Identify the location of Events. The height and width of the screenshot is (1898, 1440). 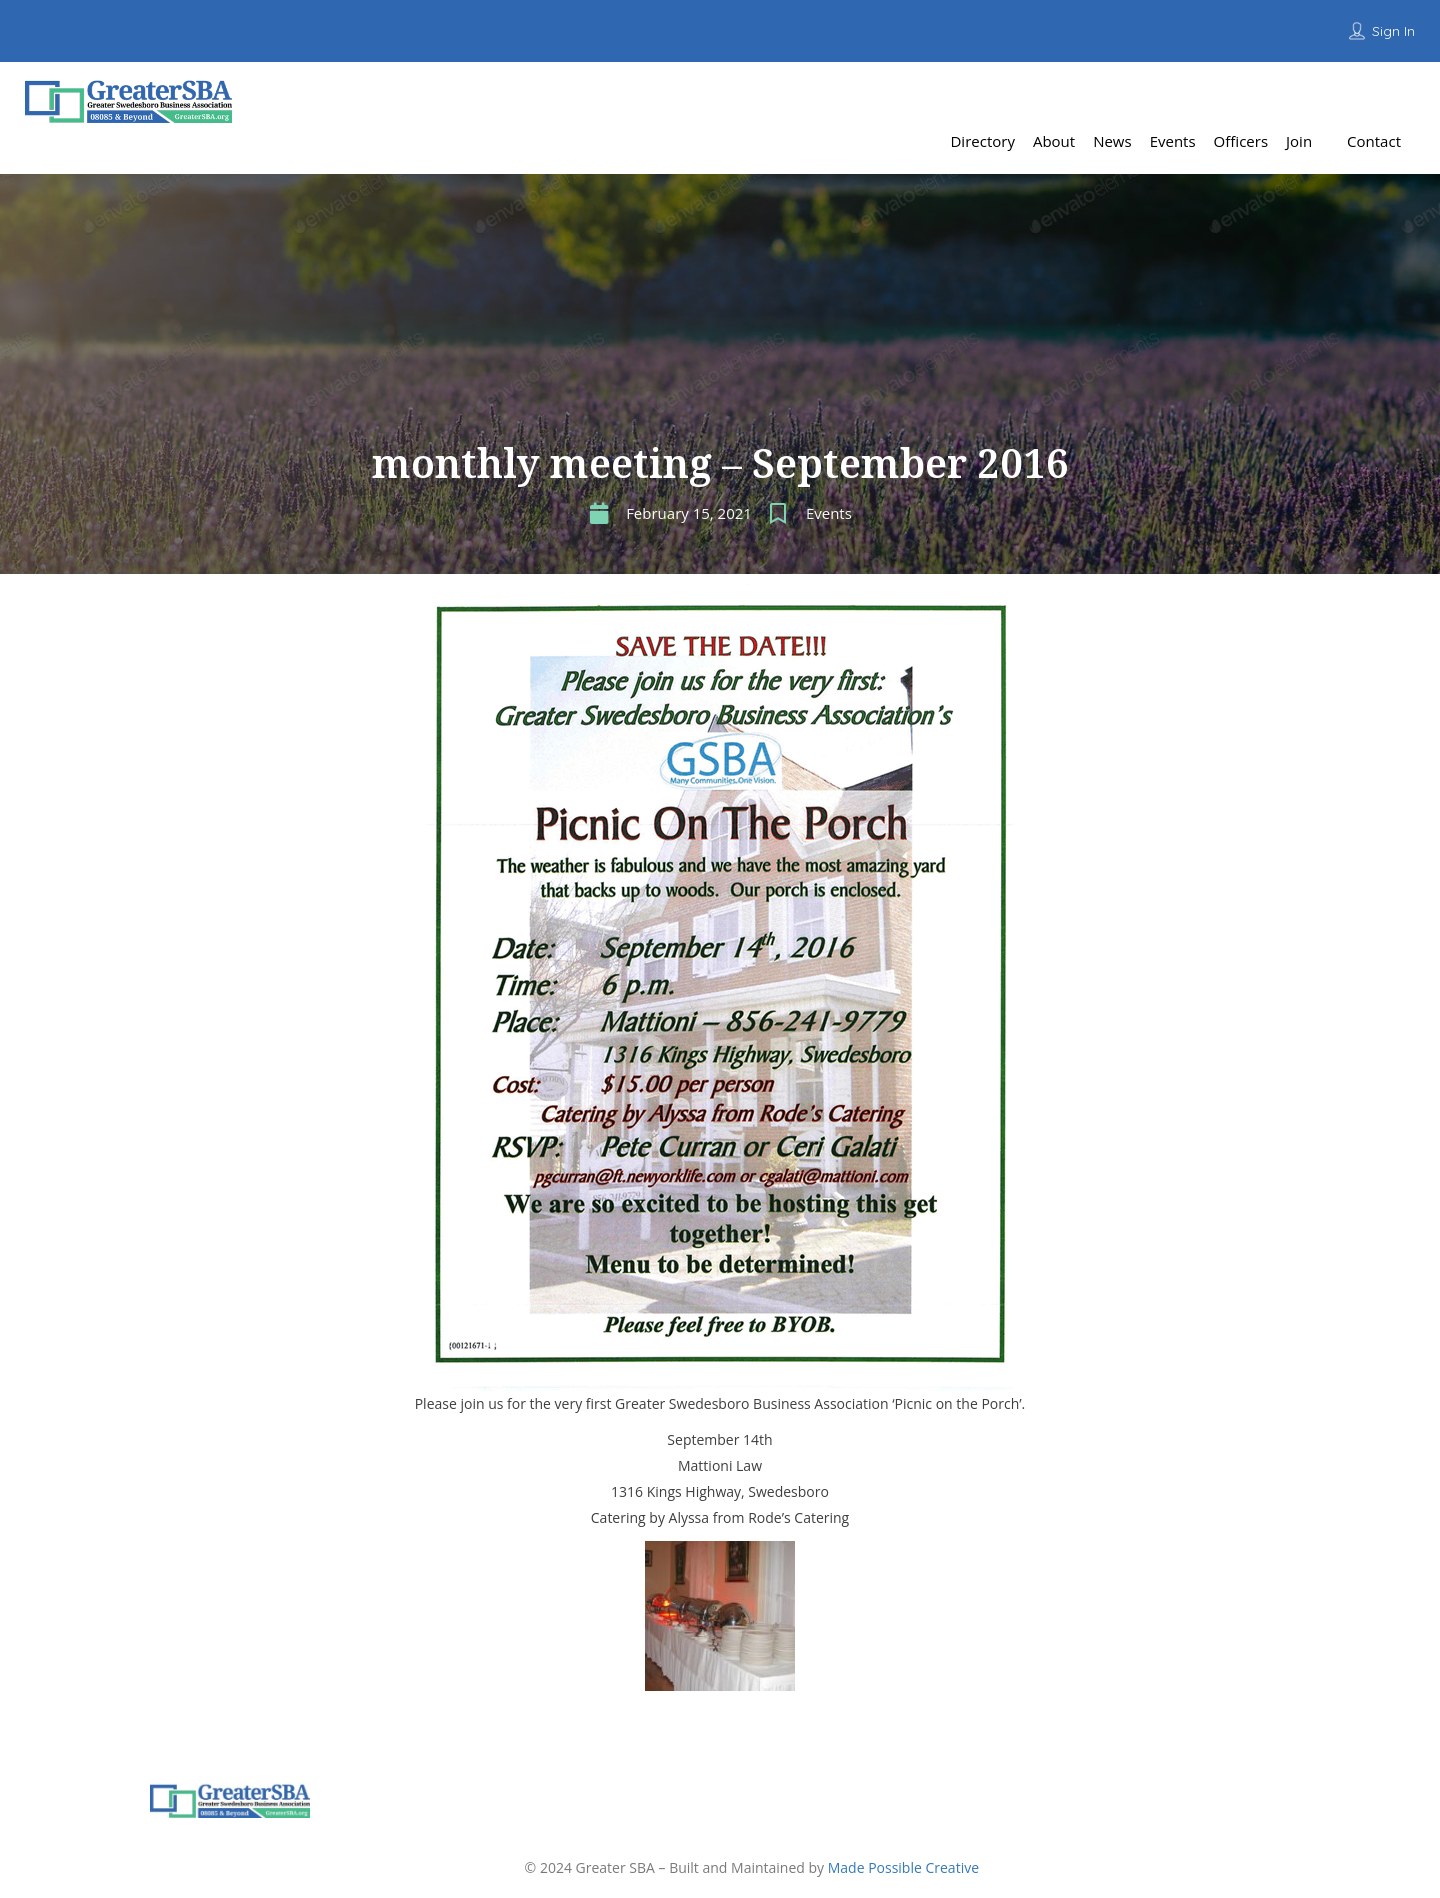
(829, 513).